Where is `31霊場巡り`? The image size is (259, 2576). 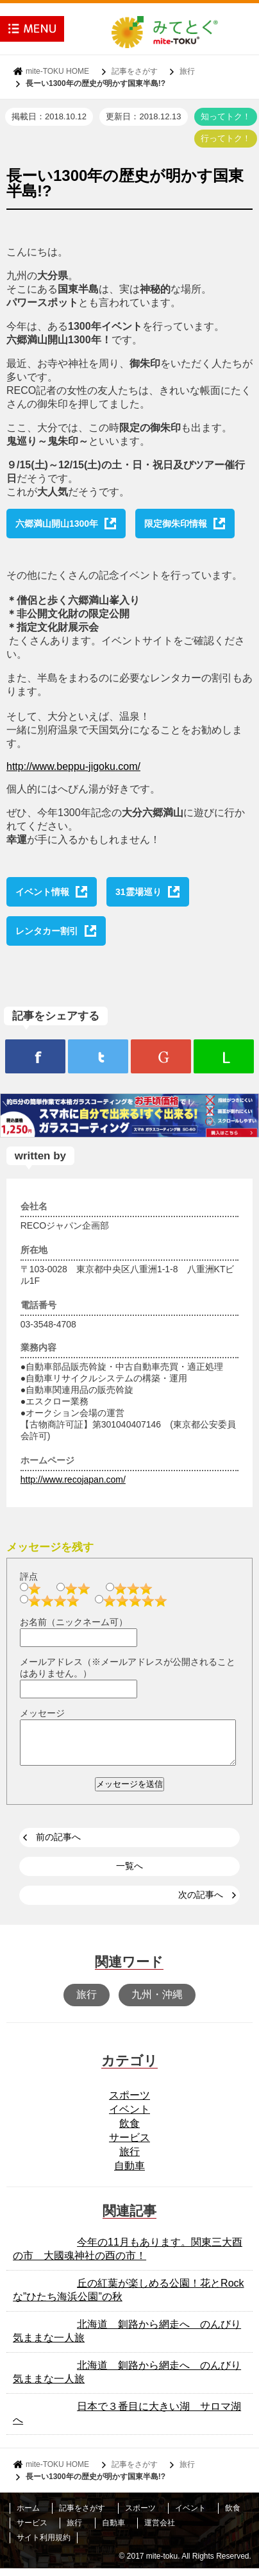
31霊場巡り is located at coordinates (138, 892).